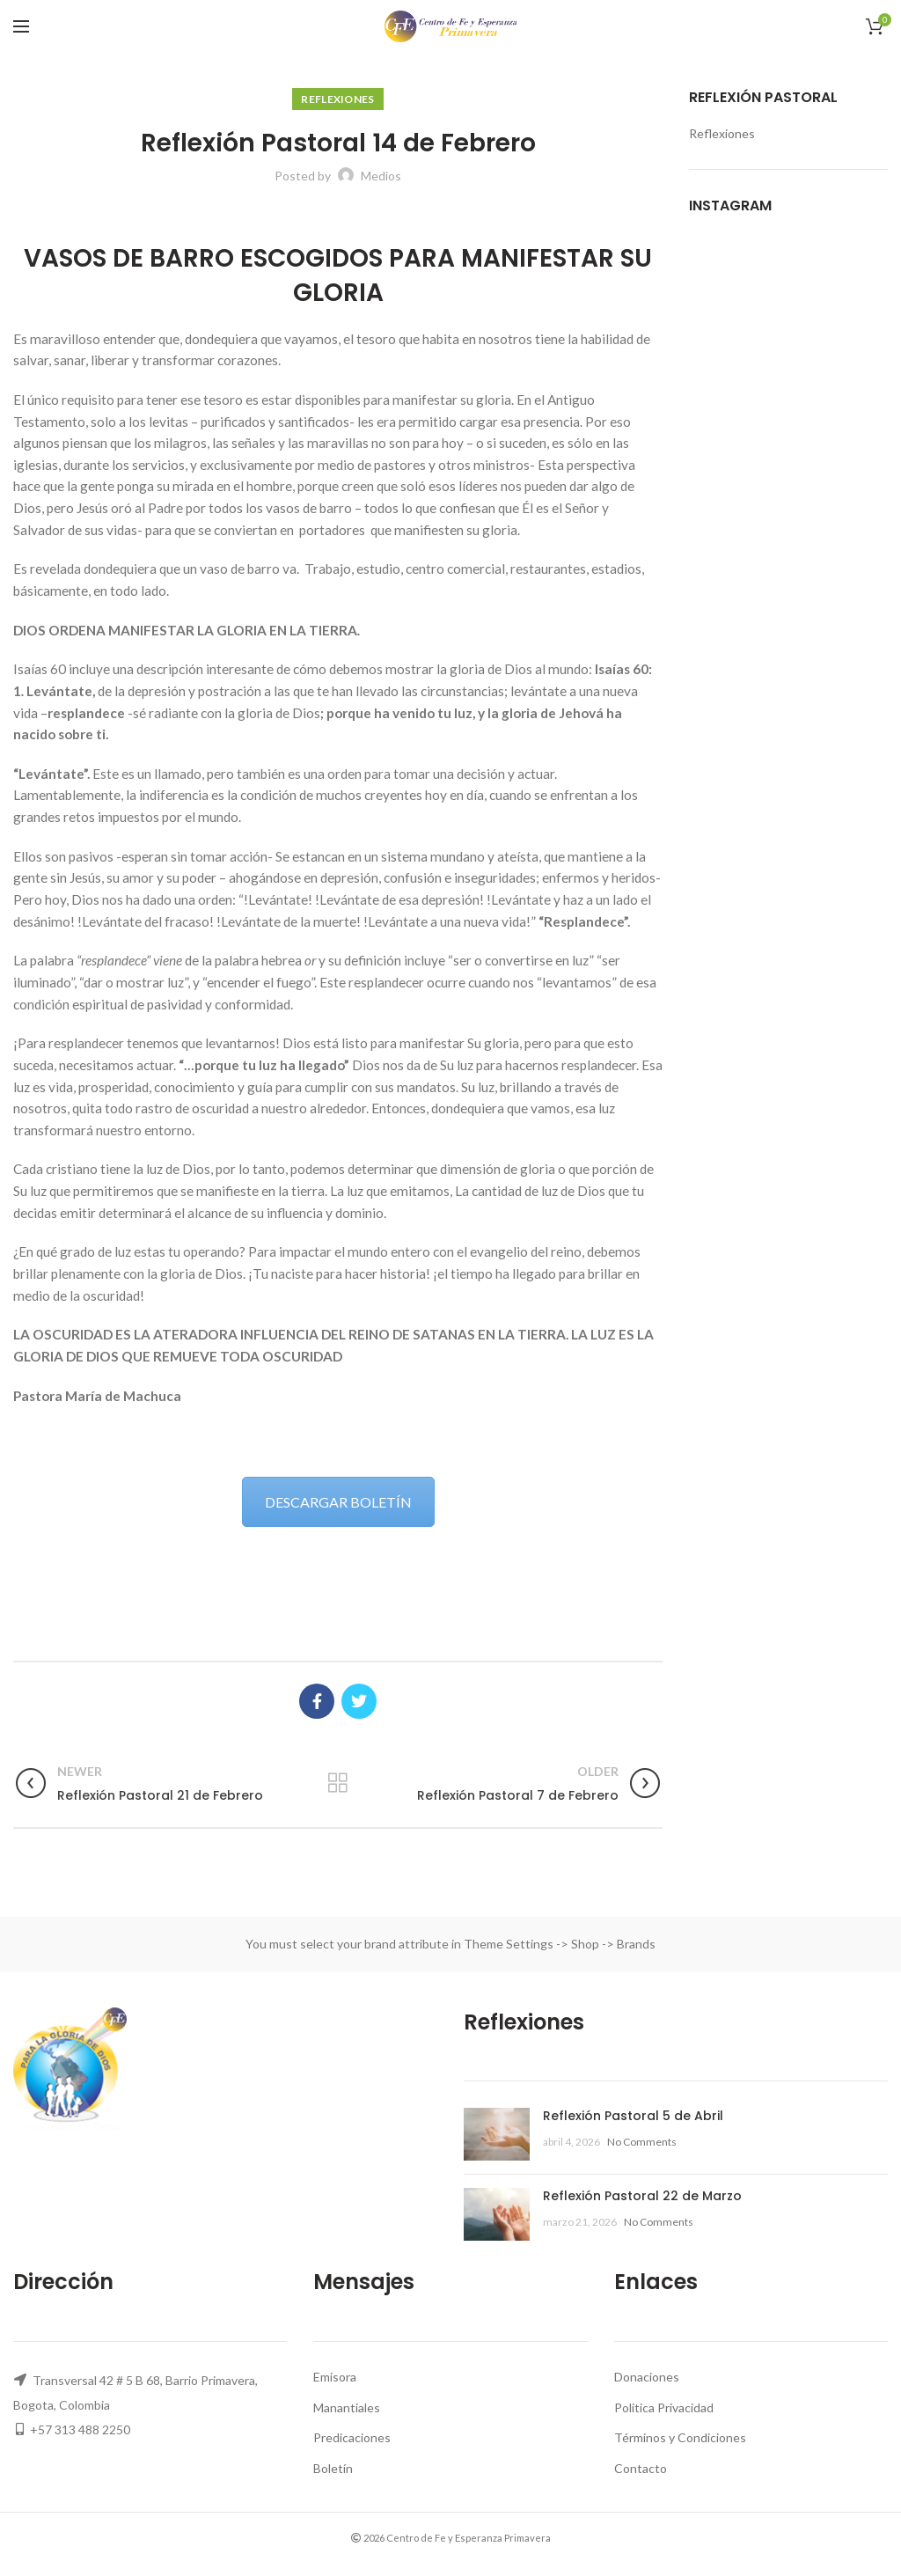 The width and height of the screenshot is (901, 2576). I want to click on Contacto, so click(640, 2468).